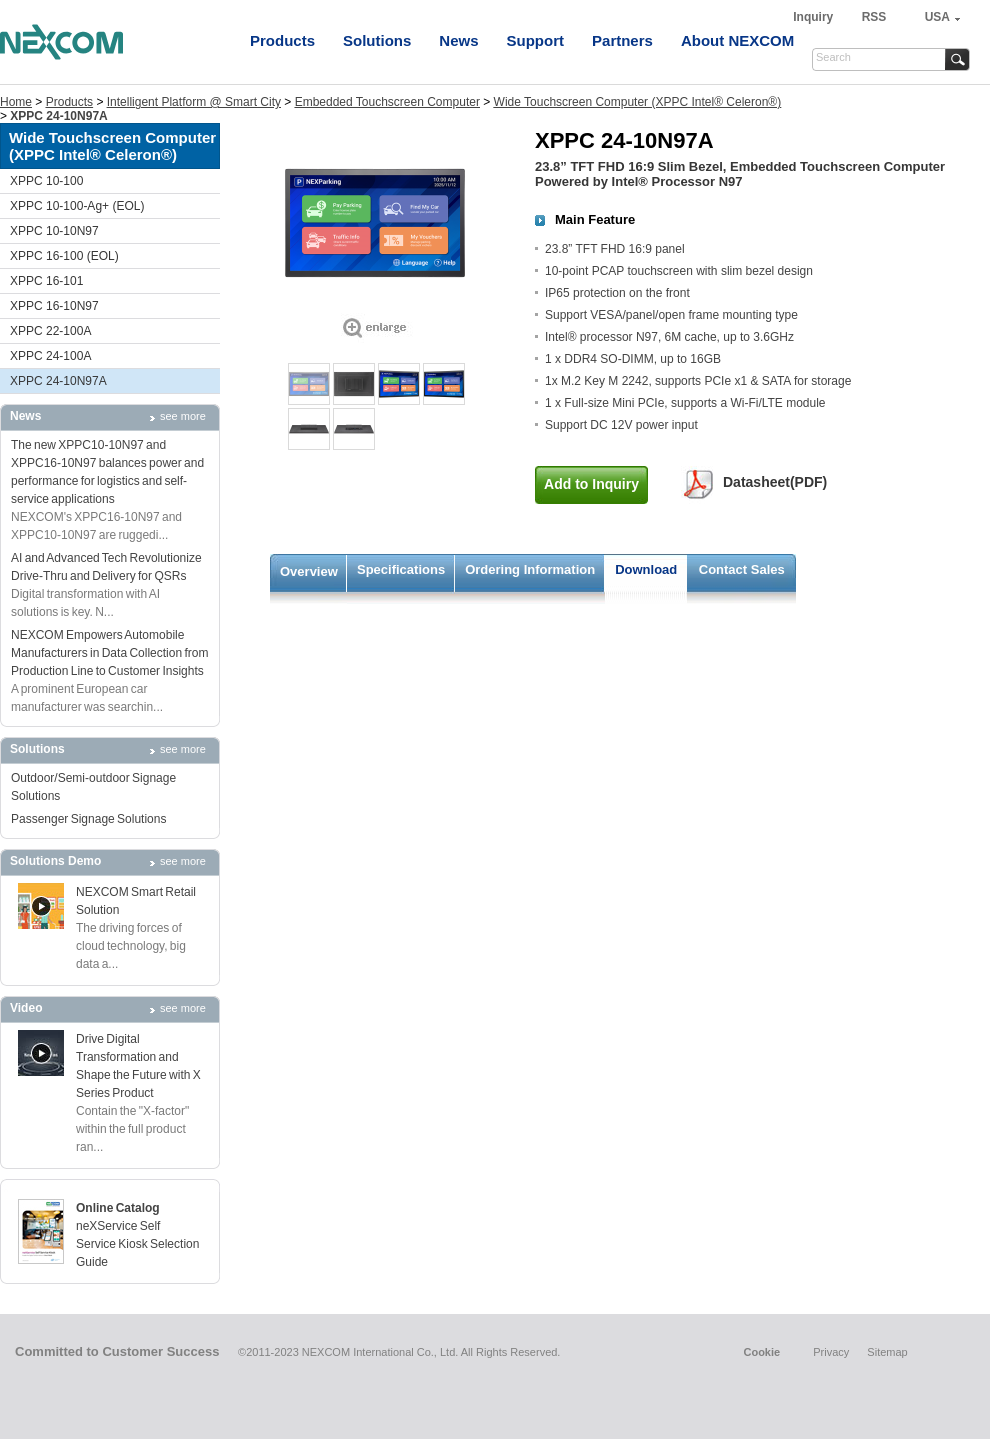 The height and width of the screenshot is (1439, 990). Describe the element at coordinates (309, 571) in the screenshot. I see `Overview` at that location.